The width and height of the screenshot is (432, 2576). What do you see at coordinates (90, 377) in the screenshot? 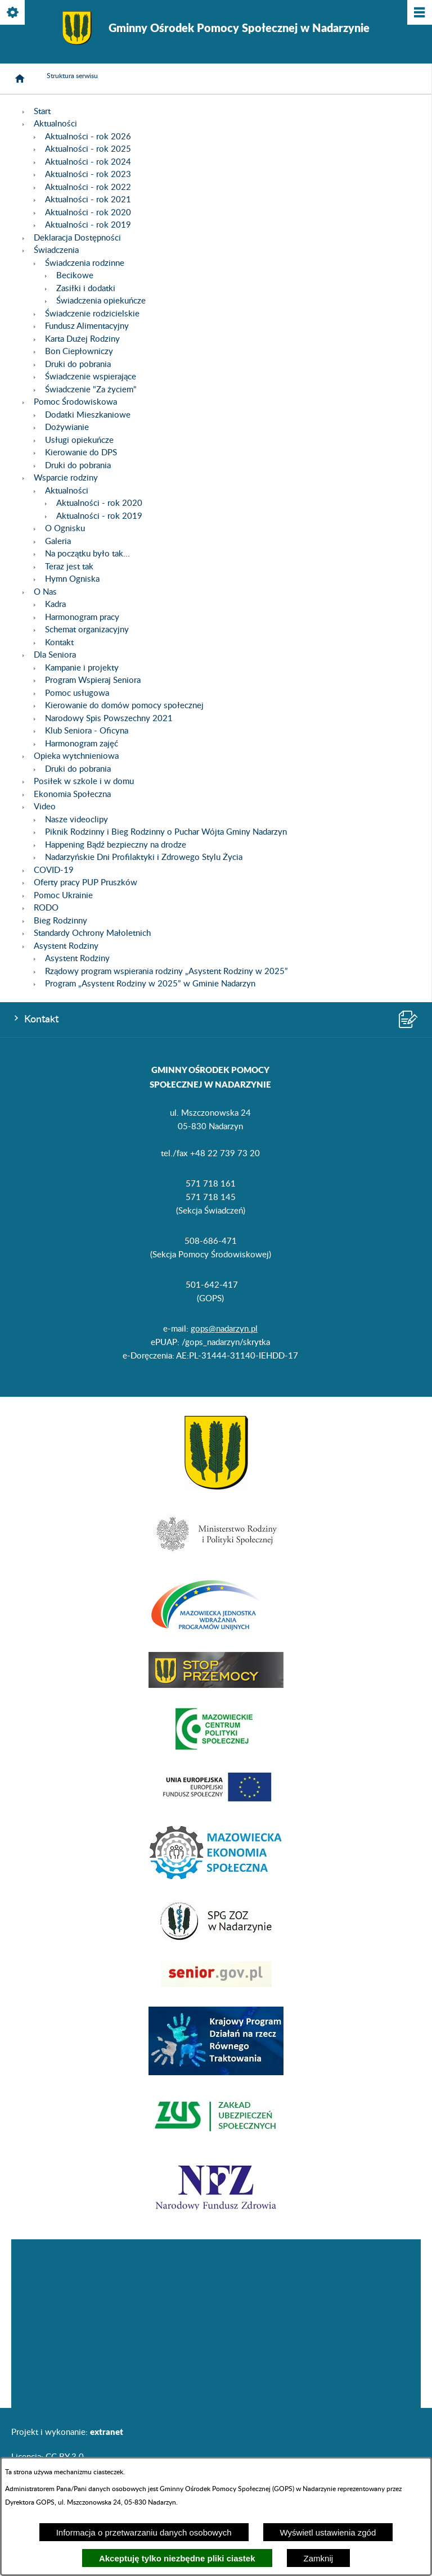
I see `Świadczenie wspierające` at bounding box center [90, 377].